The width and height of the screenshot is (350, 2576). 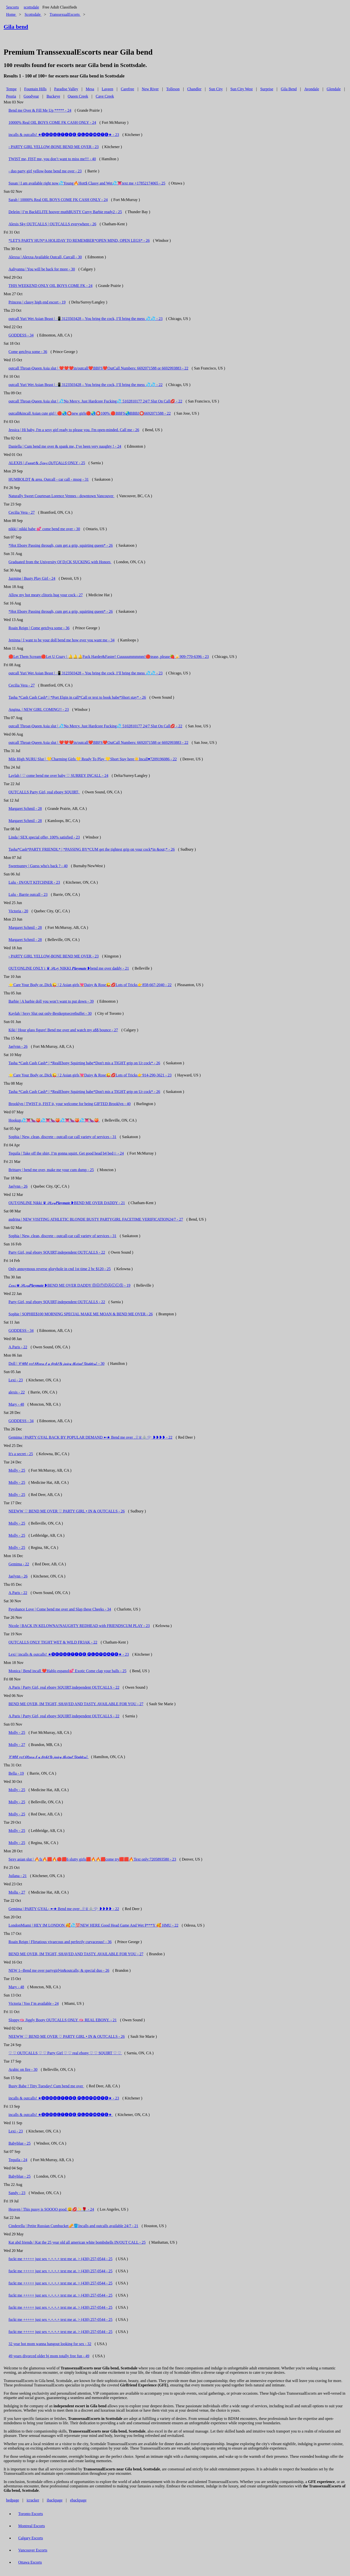 I want to click on Party Girl, real ebony SQUIRT,independent OUTCALLS - 22, so click(x=57, y=1252).